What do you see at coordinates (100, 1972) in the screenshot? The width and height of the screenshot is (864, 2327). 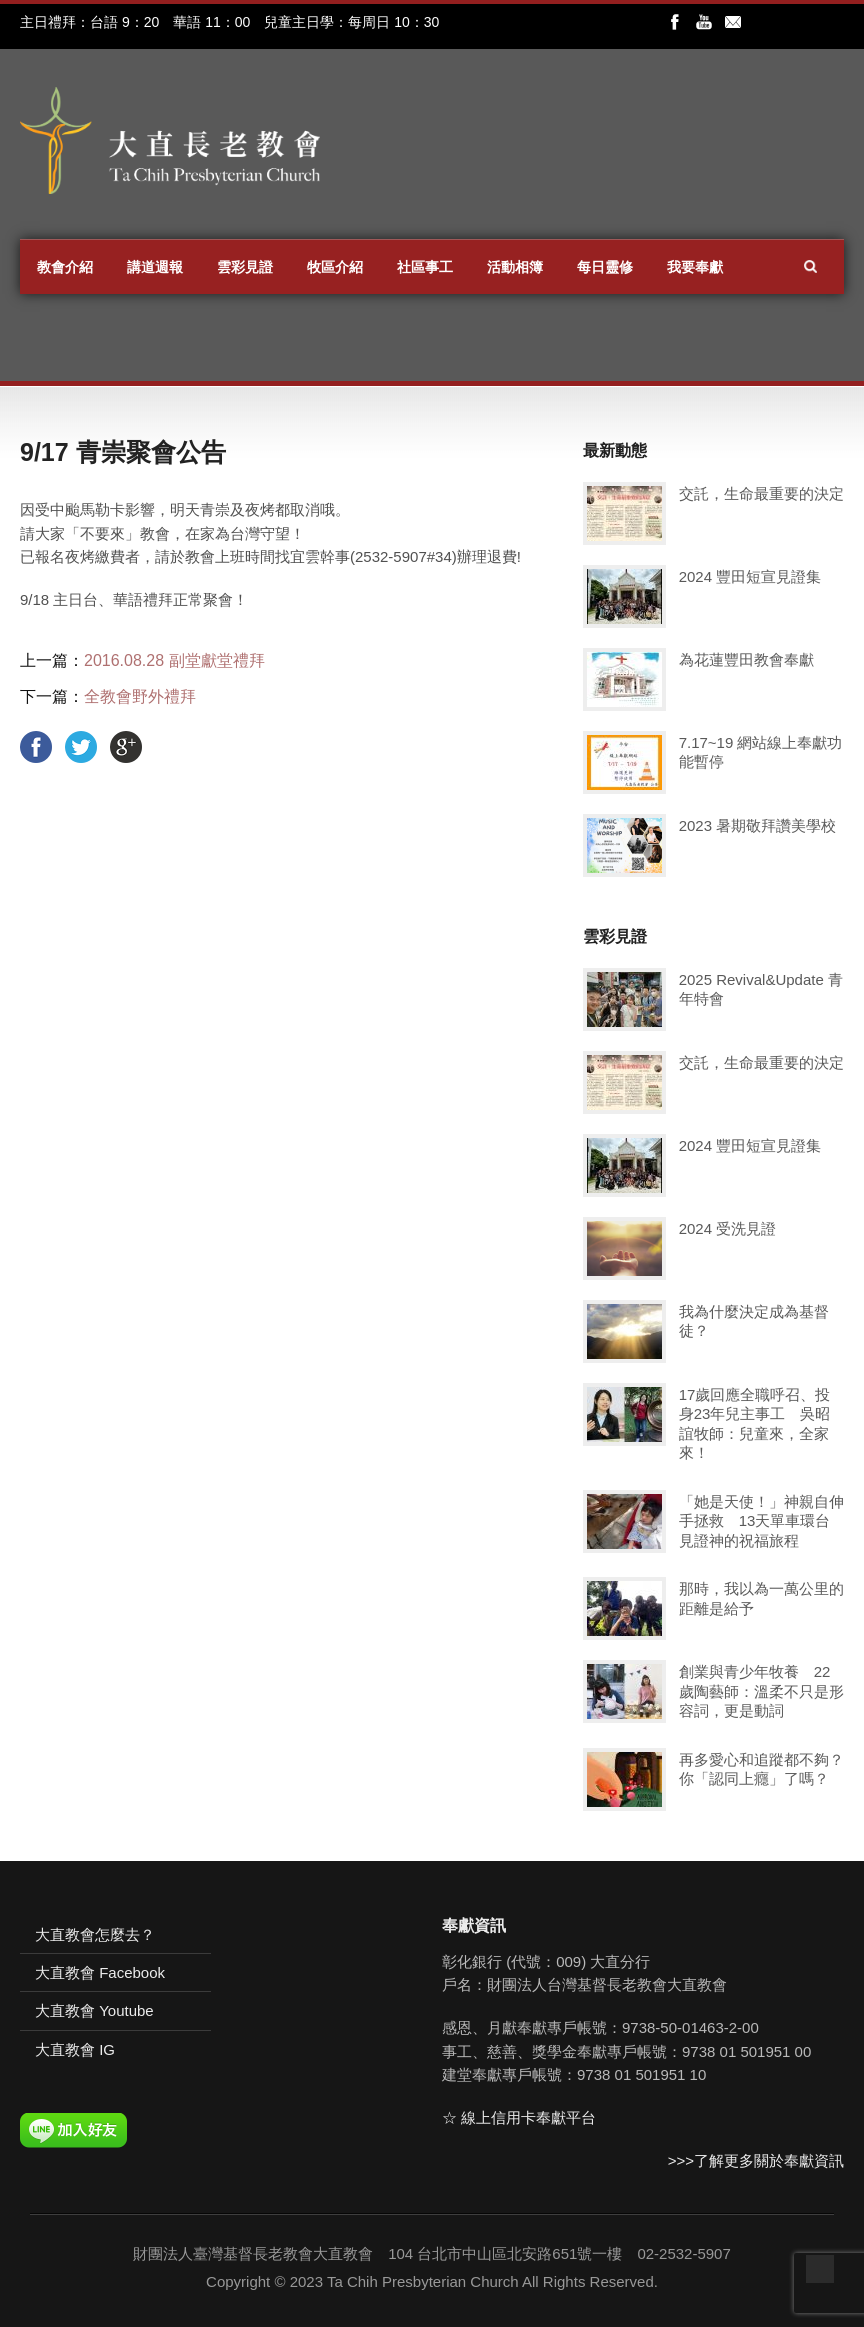 I see `大直教會 Facebook` at bounding box center [100, 1972].